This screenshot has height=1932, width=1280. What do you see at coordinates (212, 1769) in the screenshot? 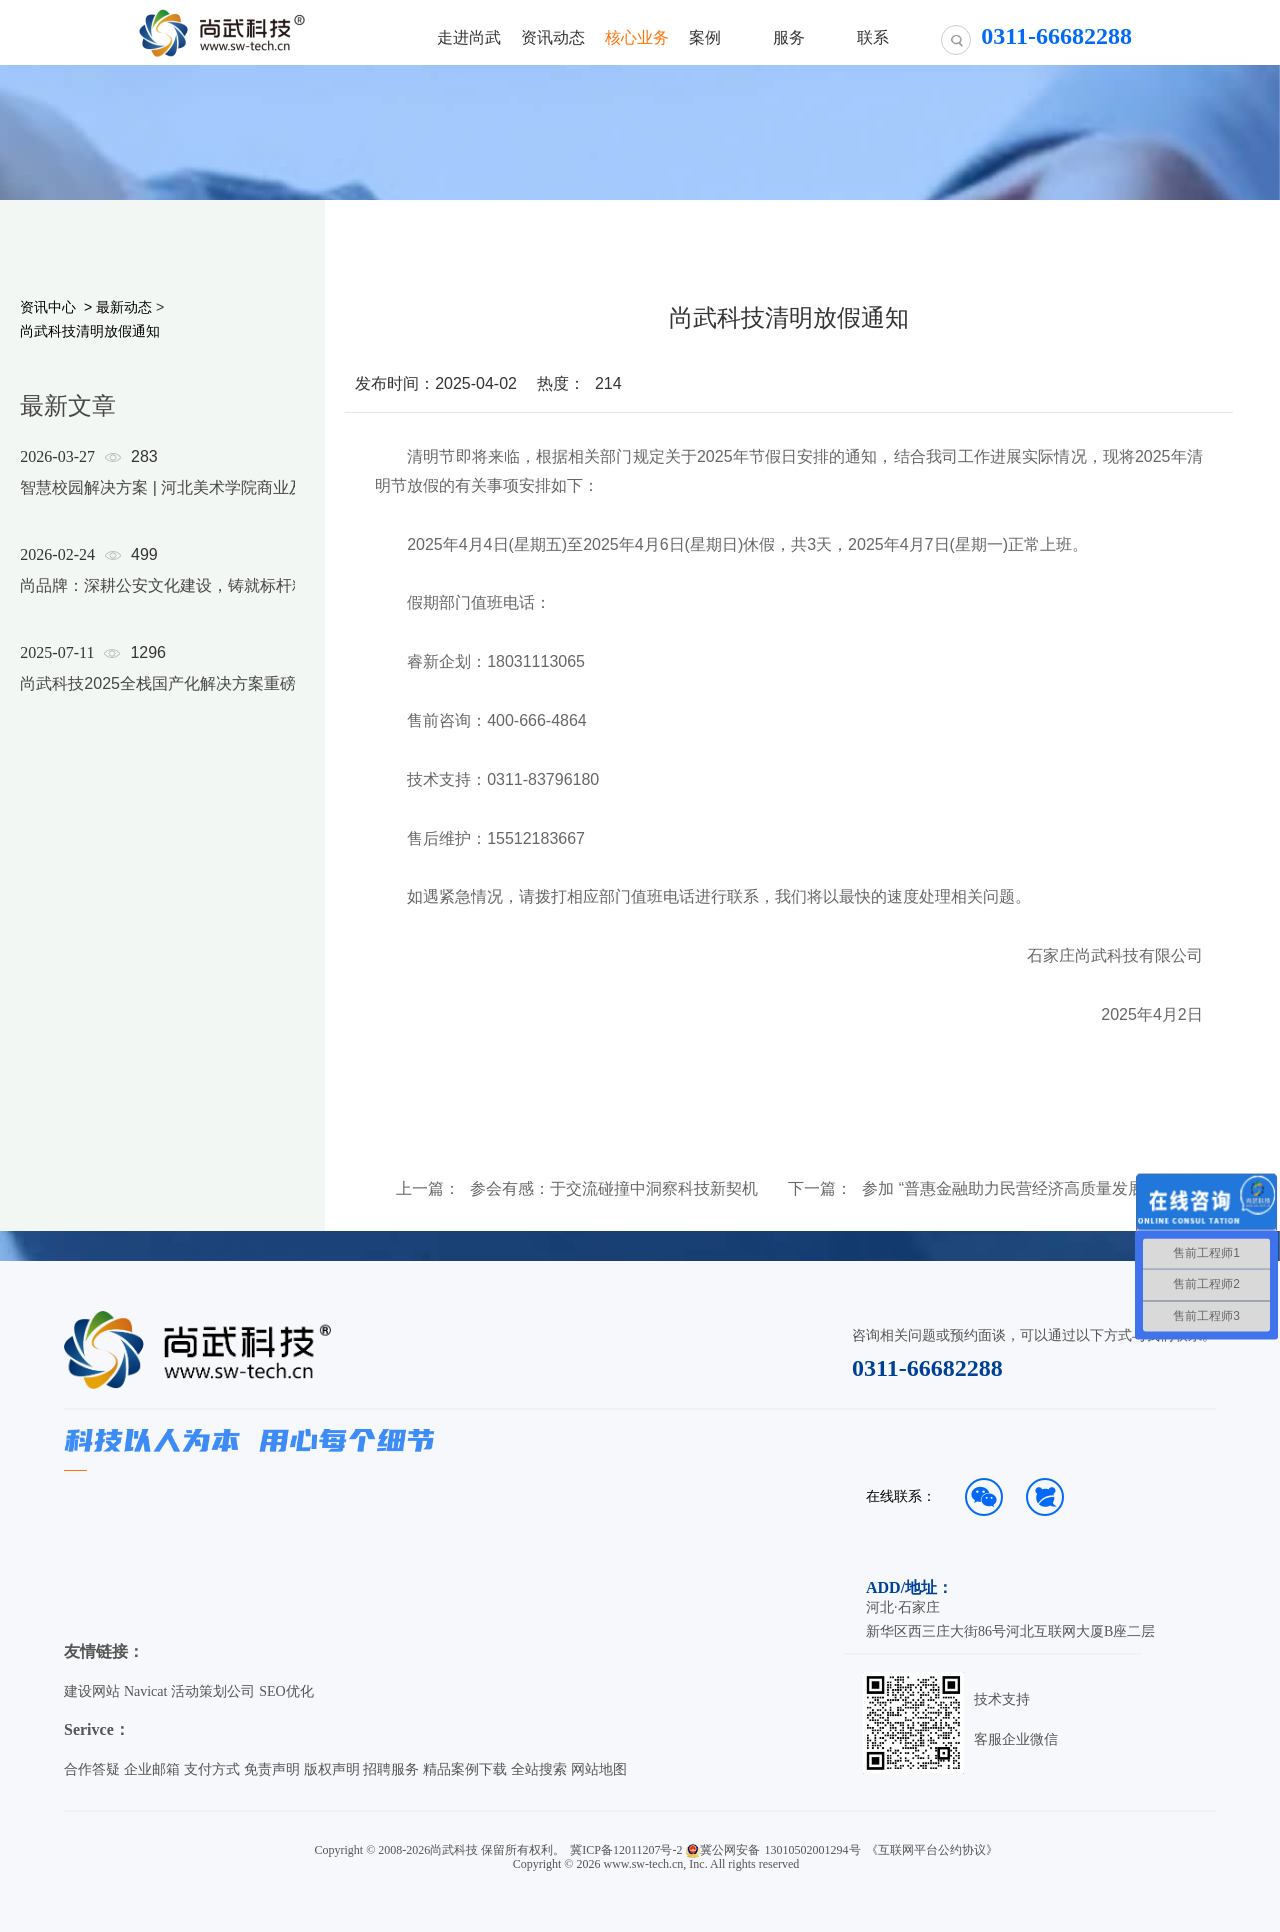
I see `支付方式` at bounding box center [212, 1769].